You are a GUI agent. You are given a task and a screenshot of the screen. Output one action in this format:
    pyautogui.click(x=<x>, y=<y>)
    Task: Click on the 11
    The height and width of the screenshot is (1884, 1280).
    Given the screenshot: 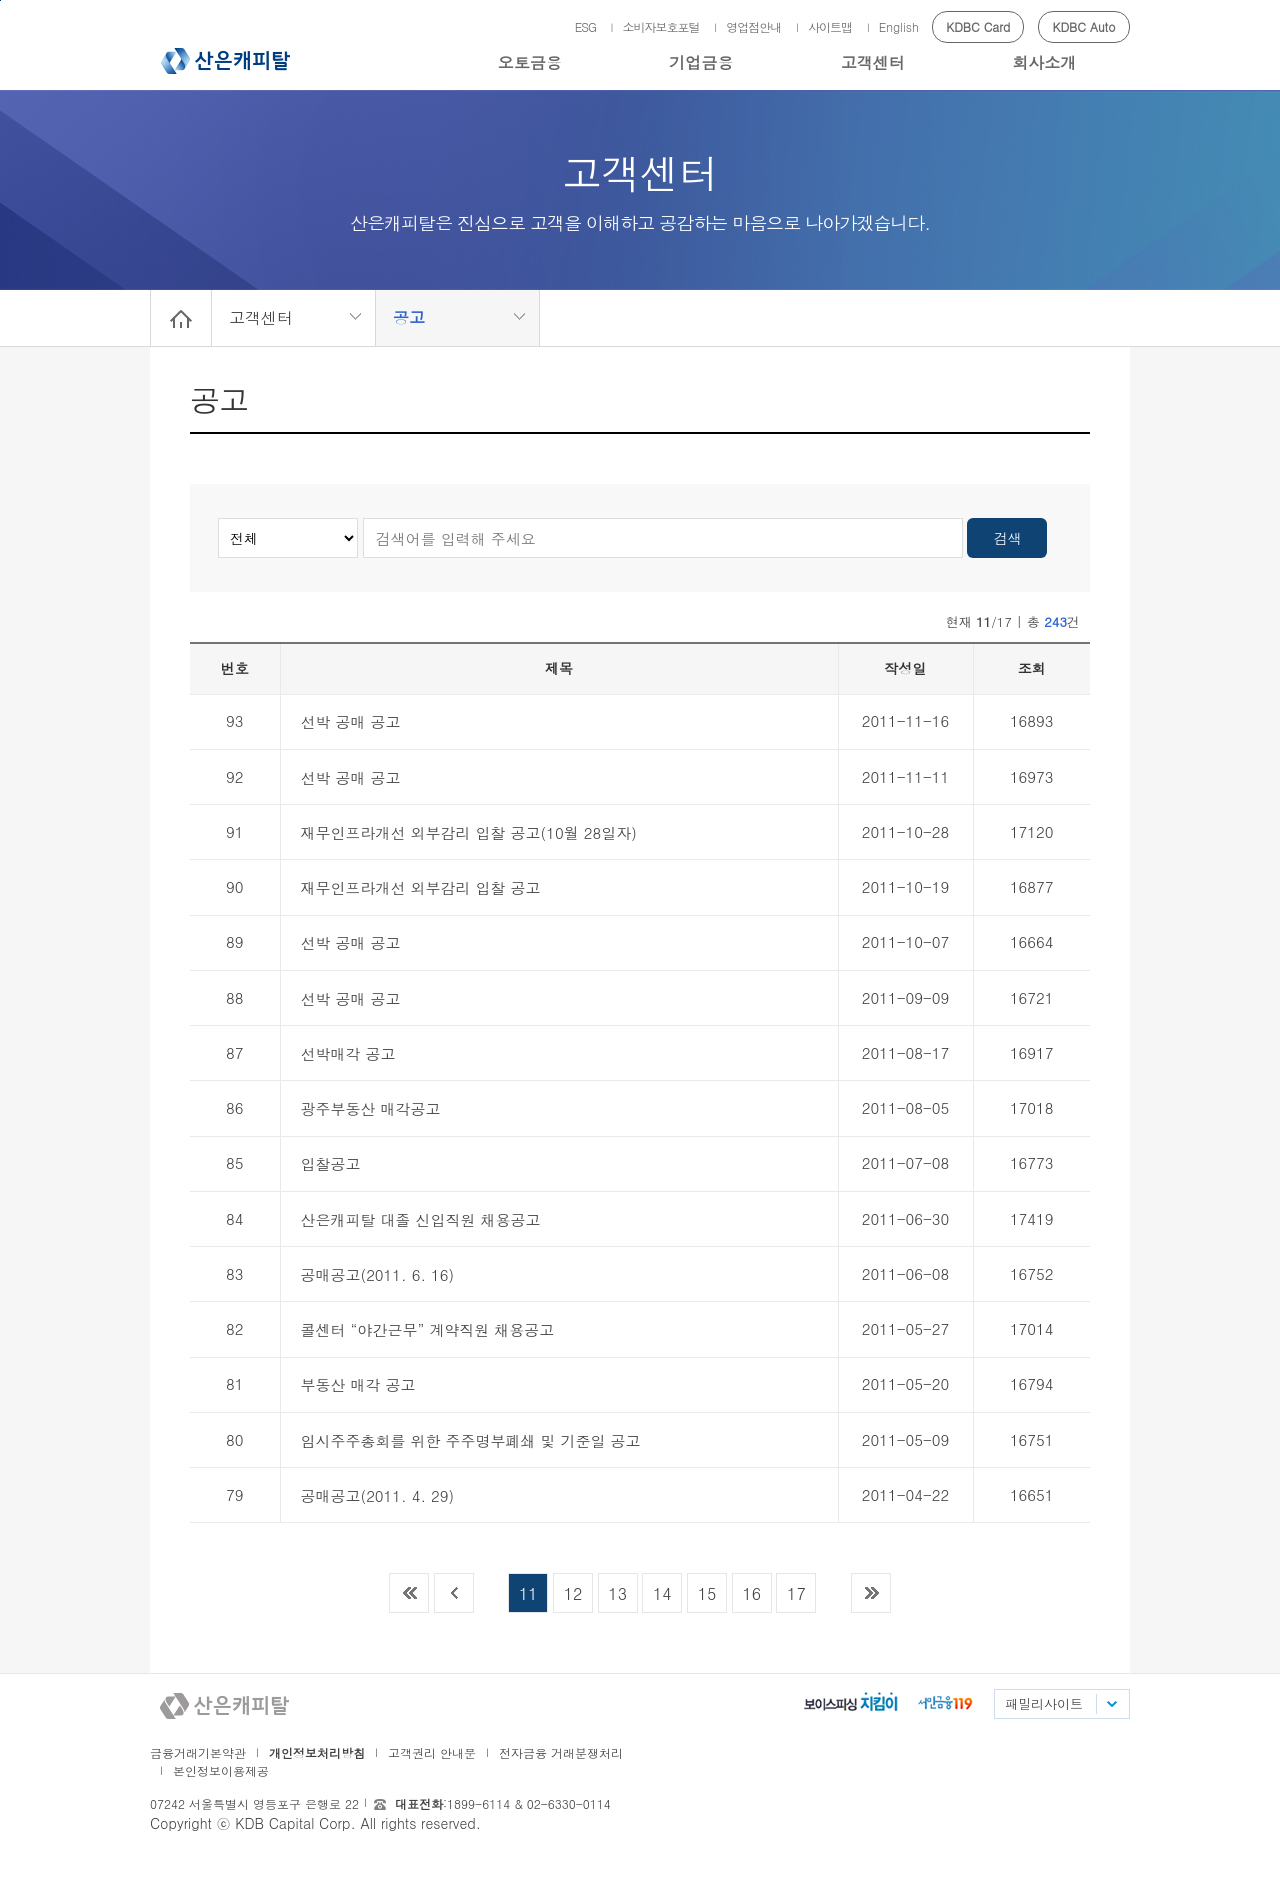 What is the action you would take?
    pyautogui.click(x=528, y=1593)
    